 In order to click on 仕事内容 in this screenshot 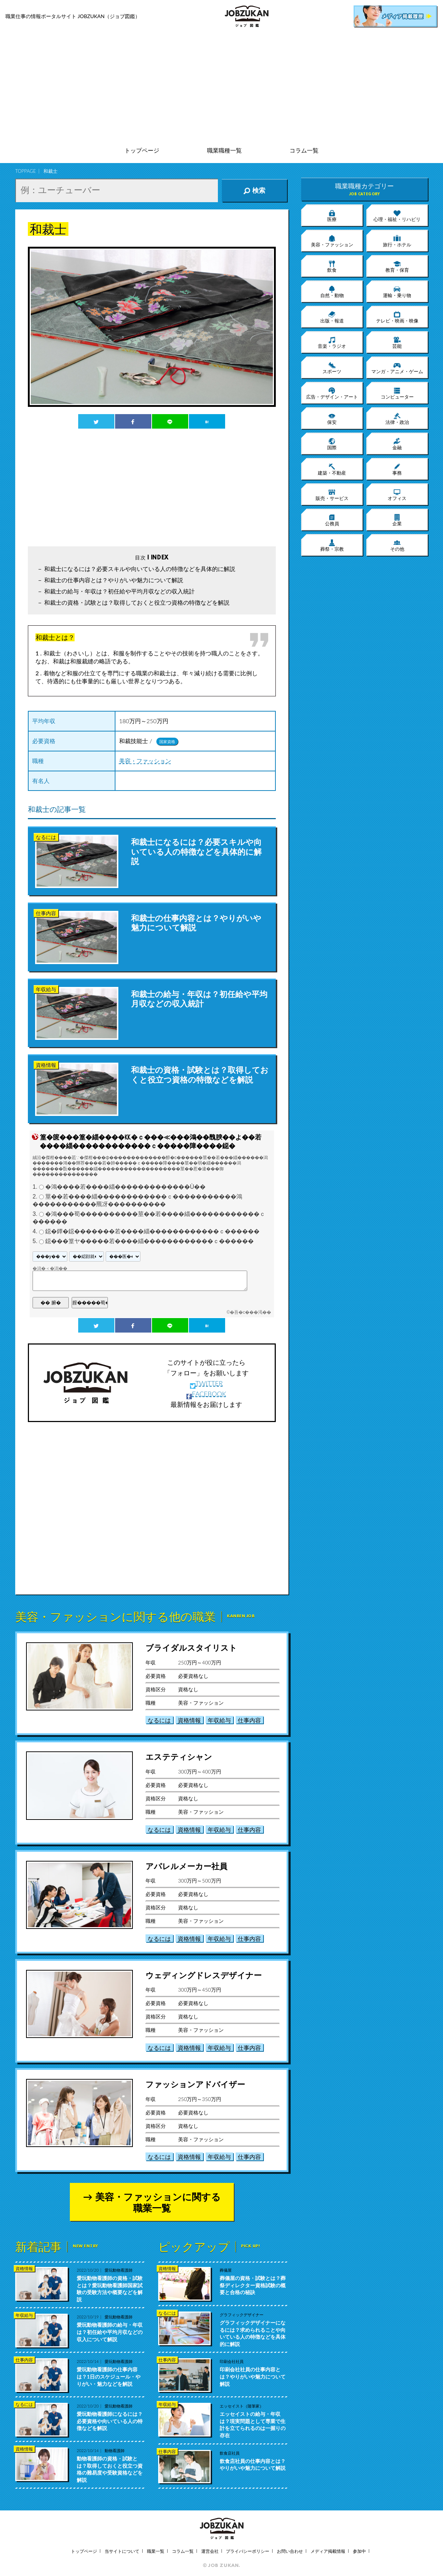, I will do `click(249, 1720)`.